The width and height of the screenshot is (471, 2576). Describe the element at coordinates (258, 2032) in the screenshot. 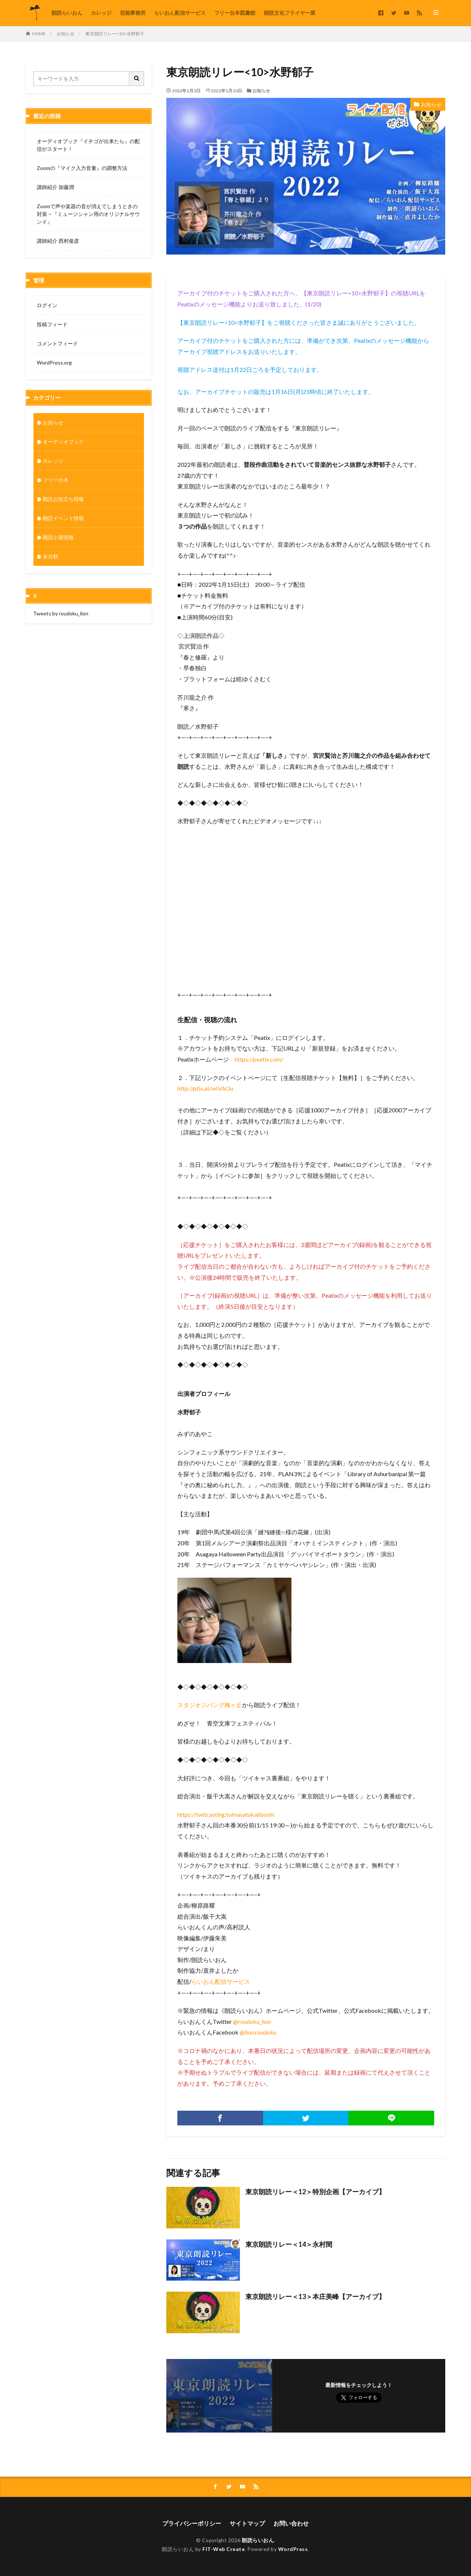

I see `@lion.roudoku` at that location.